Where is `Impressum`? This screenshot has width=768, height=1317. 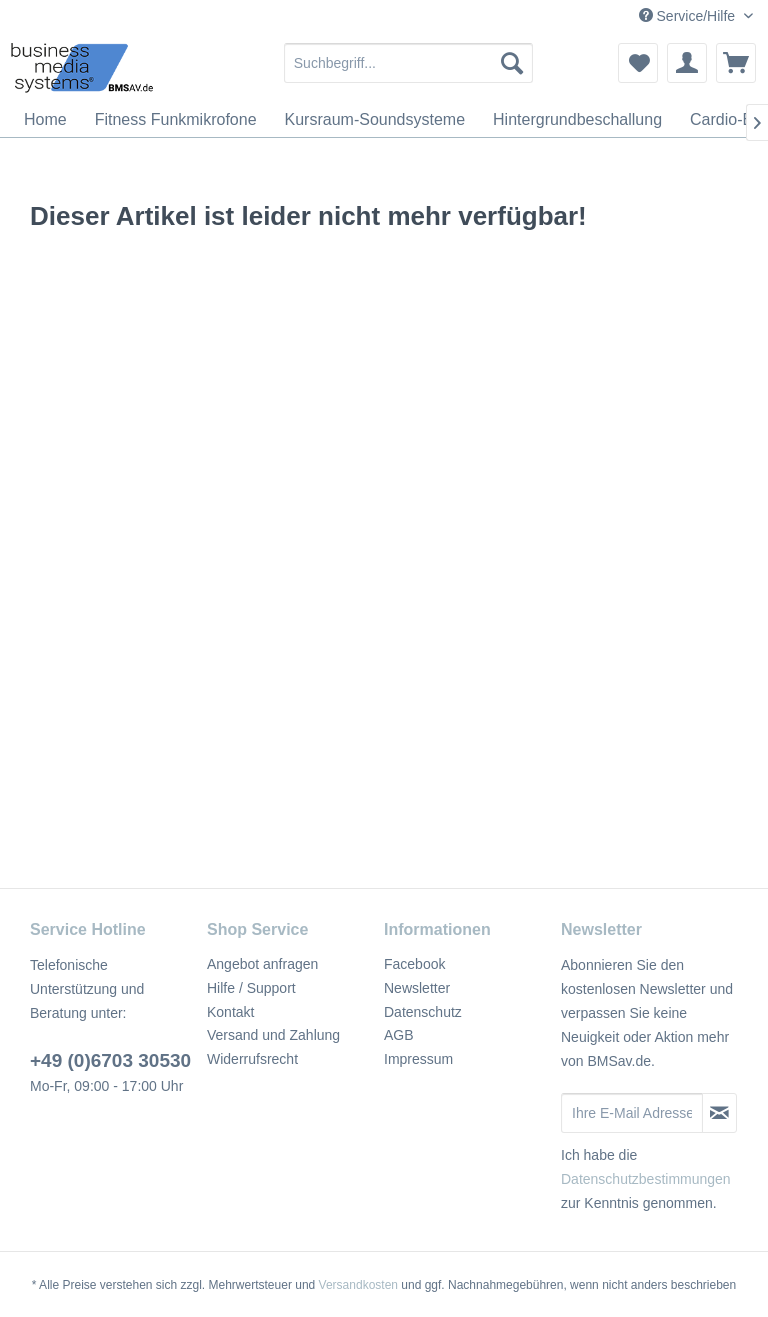
Impressum is located at coordinates (418, 1059).